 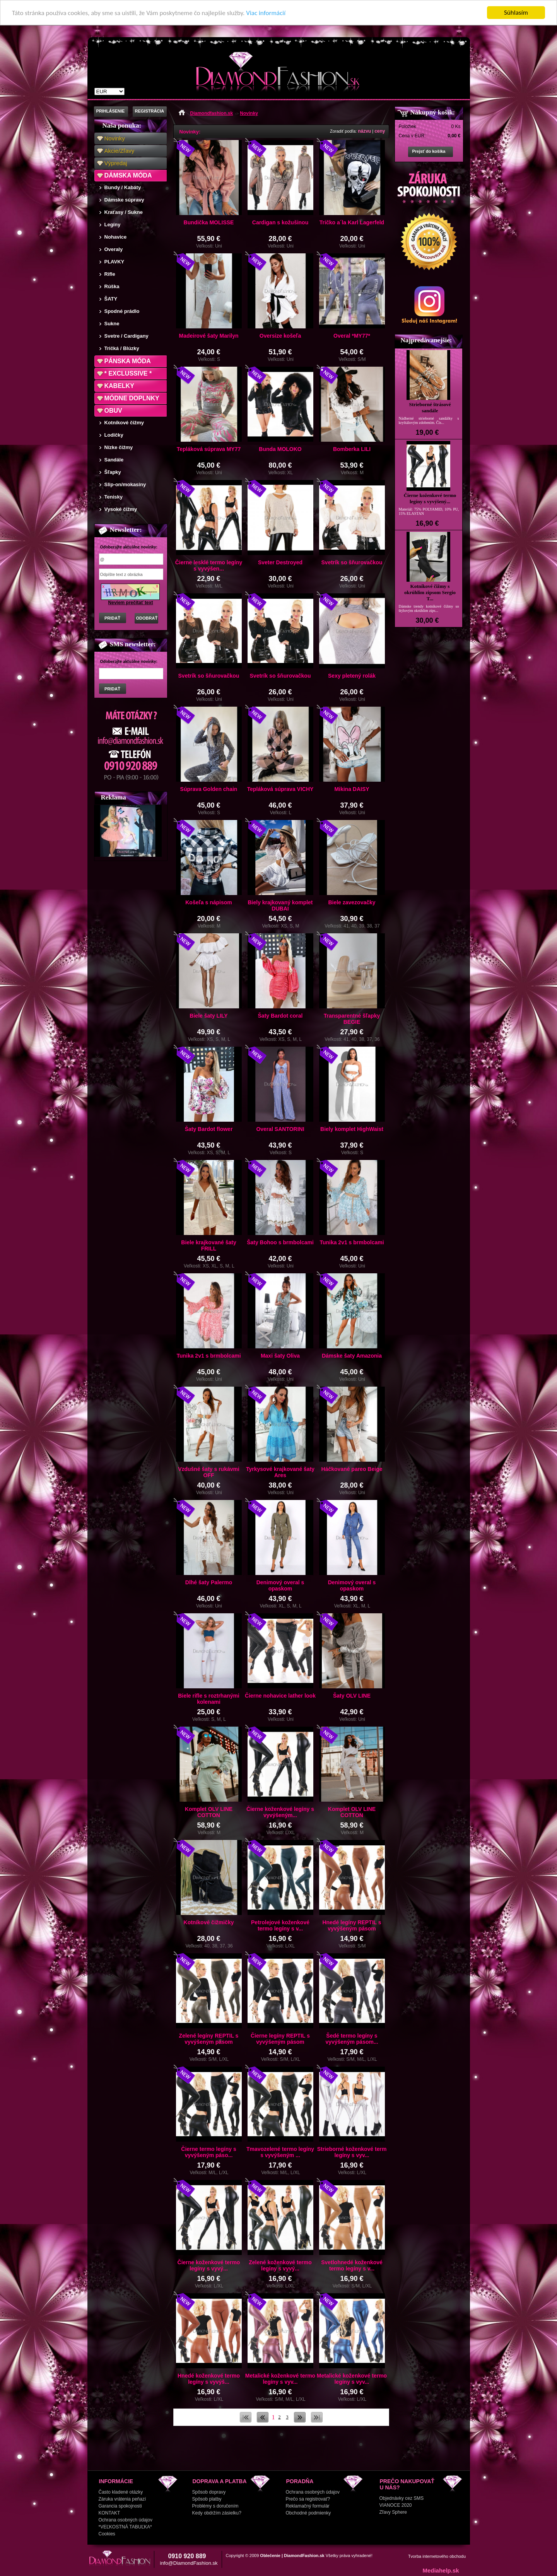 I want to click on * EXCLUSSIVE *, so click(x=128, y=373).